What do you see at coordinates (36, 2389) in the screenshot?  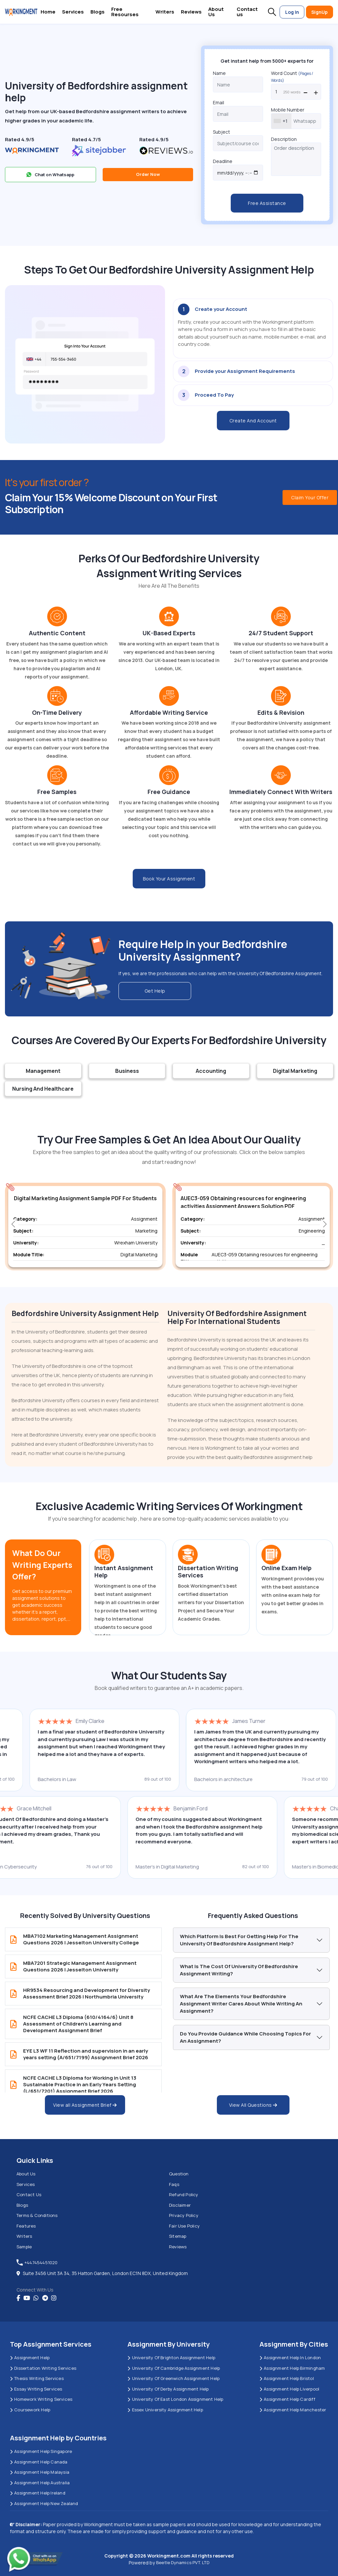 I see `Essay Writing Services` at bounding box center [36, 2389].